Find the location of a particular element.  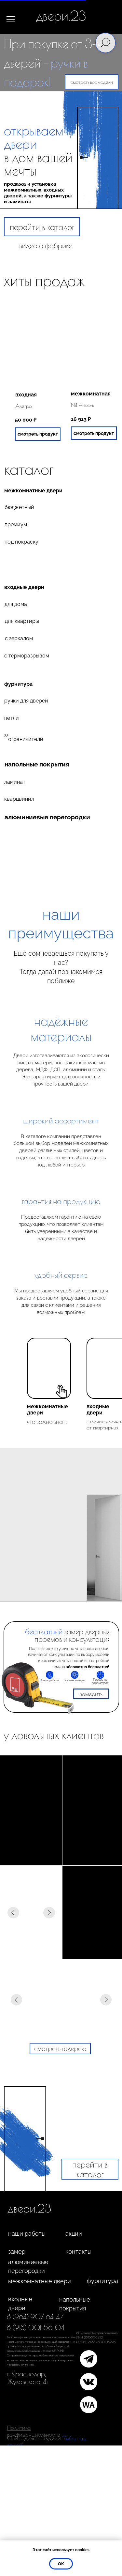

ок [button] is located at coordinates (61, 2563).